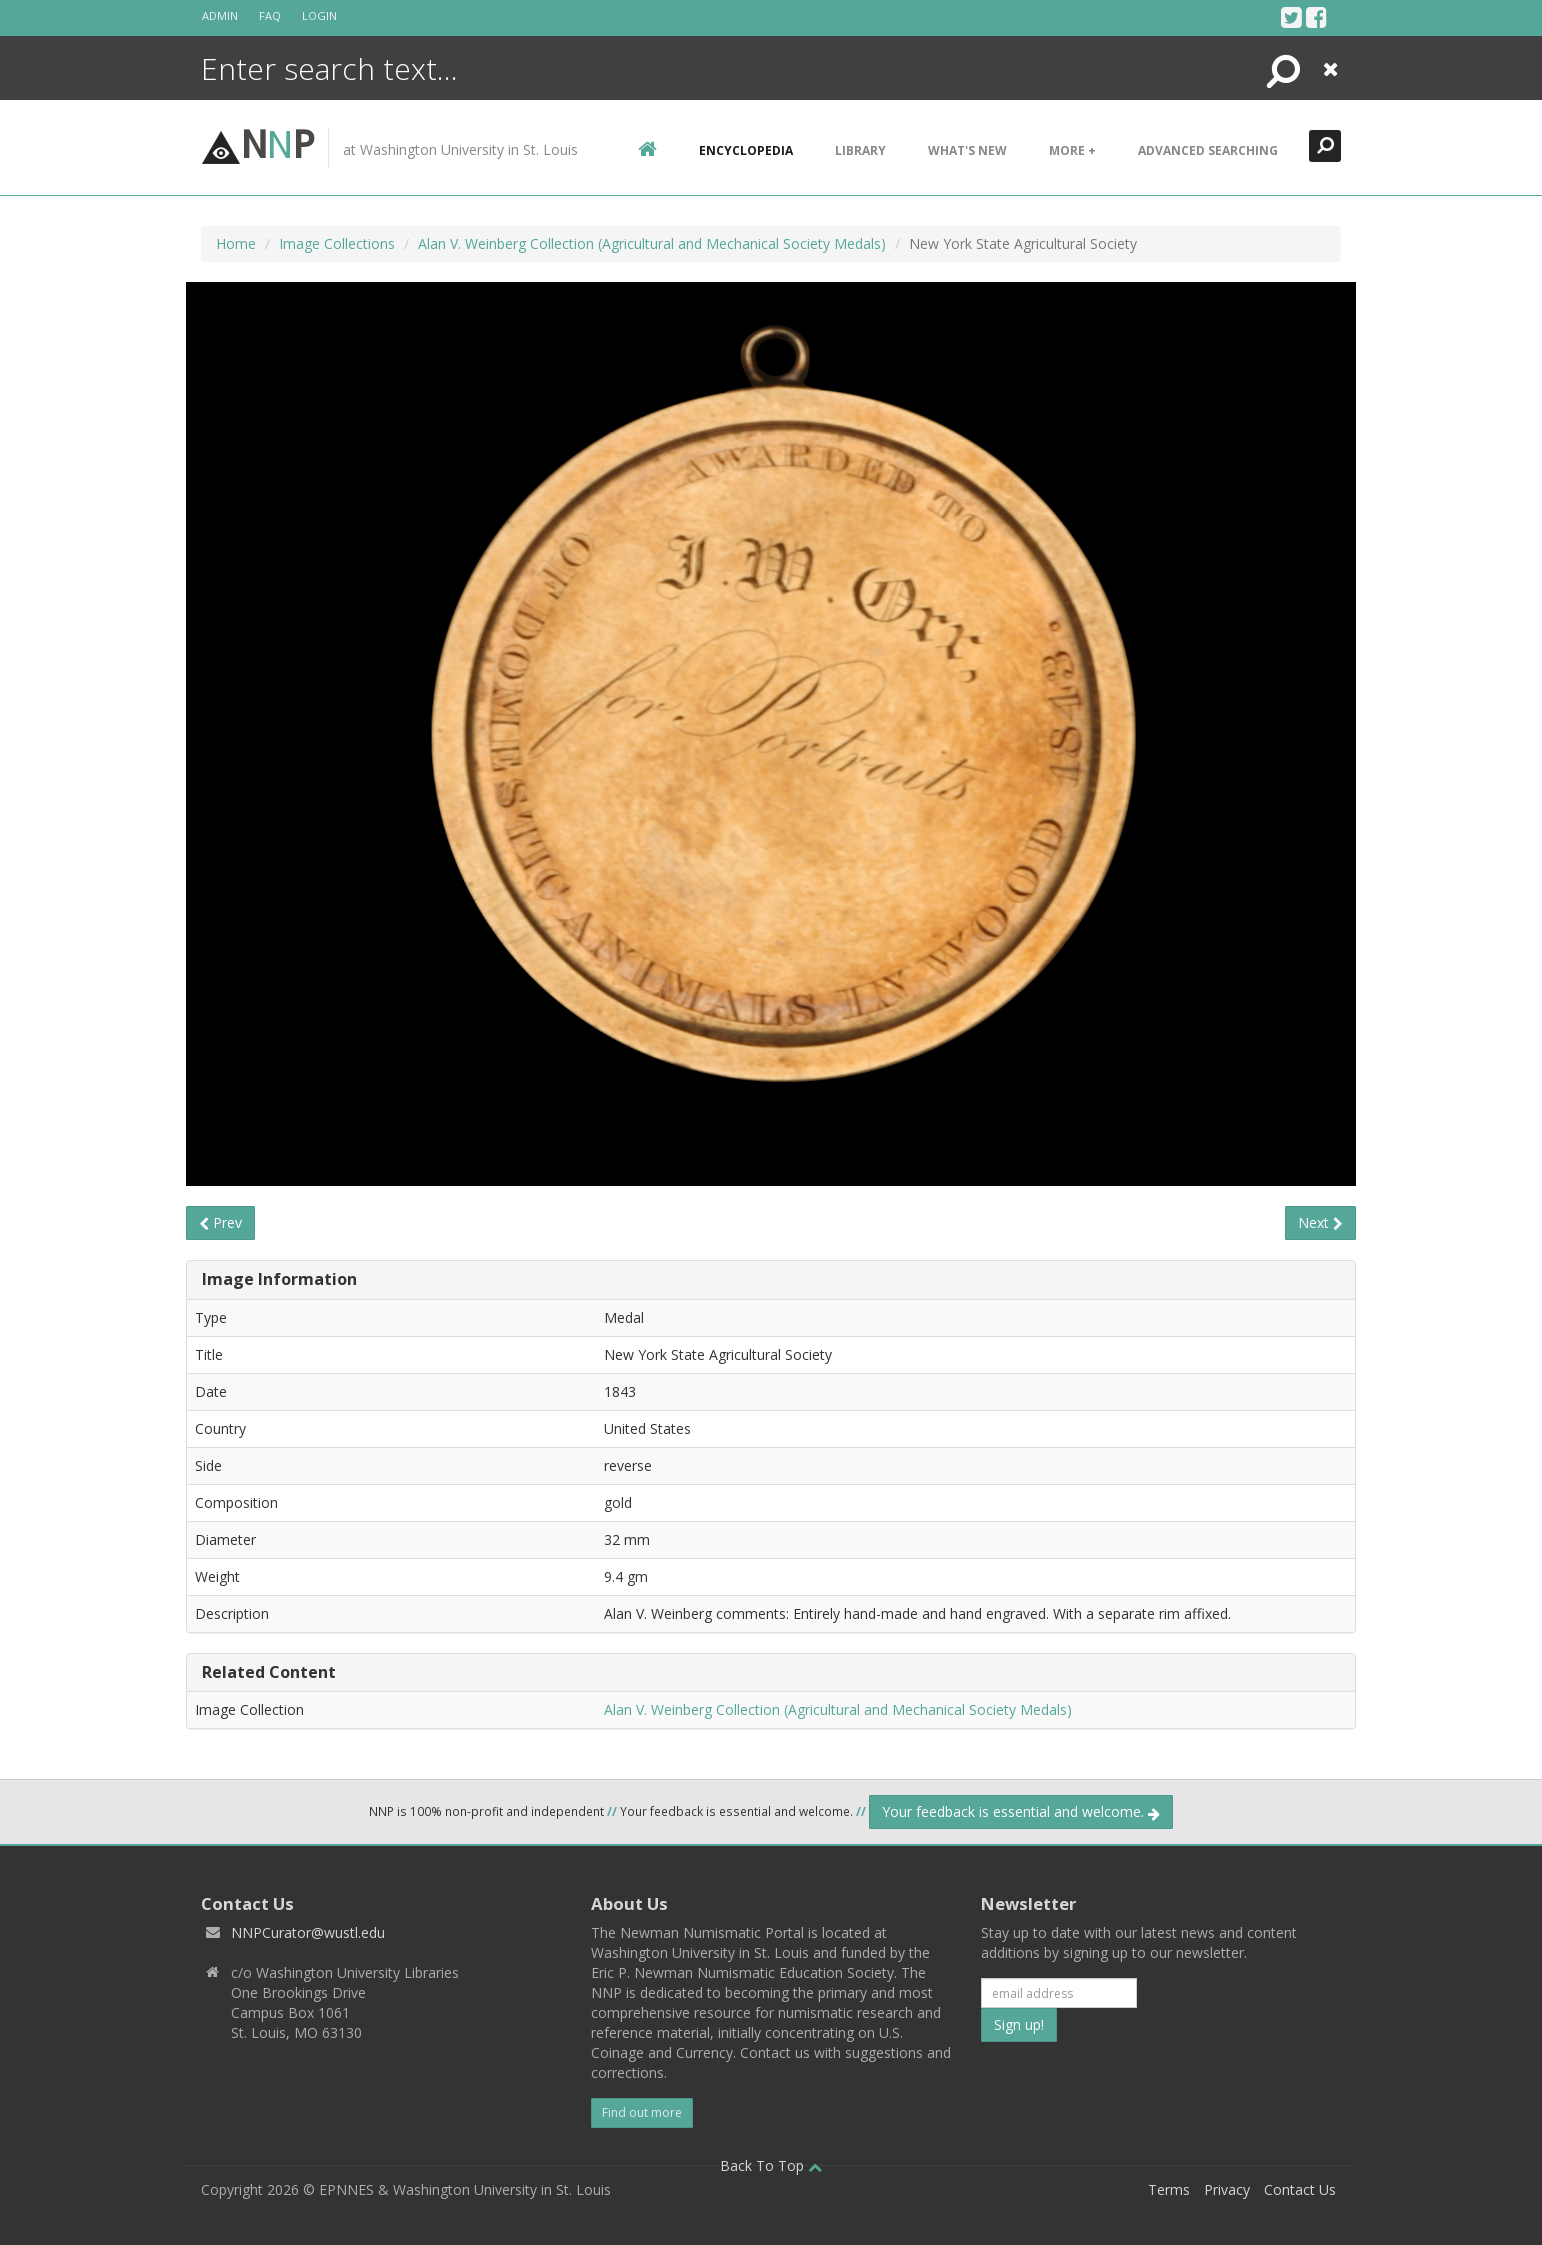 The width and height of the screenshot is (1542, 2245). Describe the element at coordinates (1227, 2189) in the screenshot. I see `Privacy` at that location.